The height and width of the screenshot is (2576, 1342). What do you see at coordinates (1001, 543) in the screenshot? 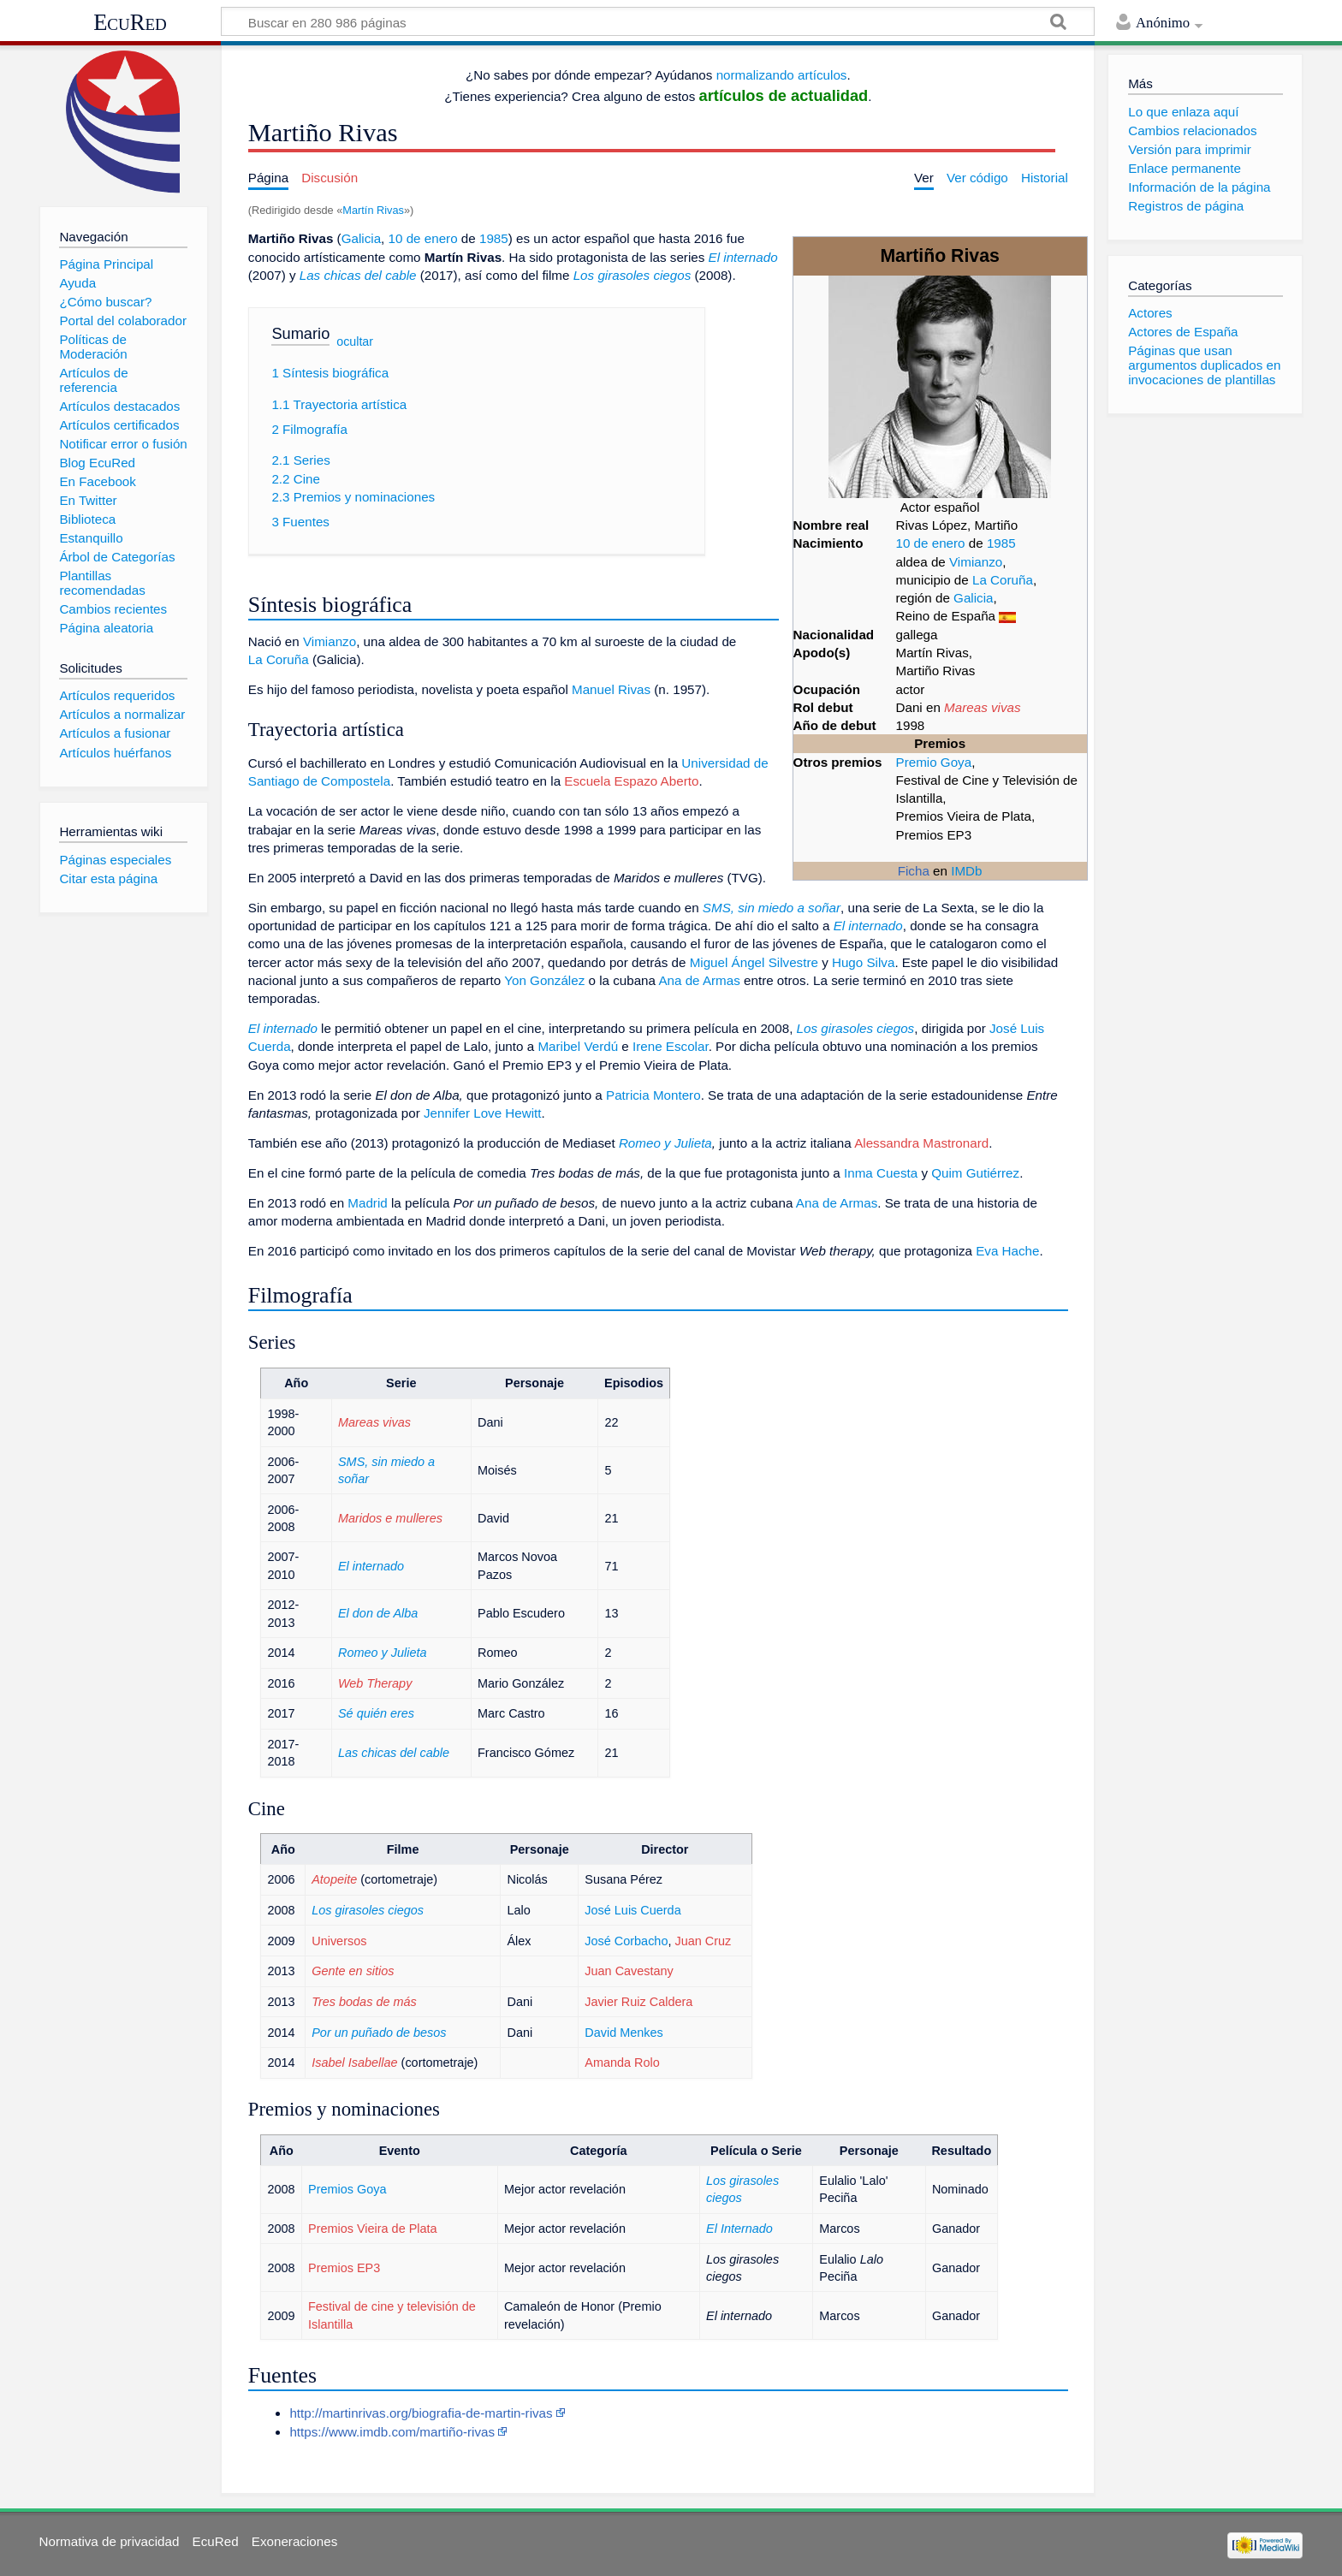
I see `1985` at bounding box center [1001, 543].